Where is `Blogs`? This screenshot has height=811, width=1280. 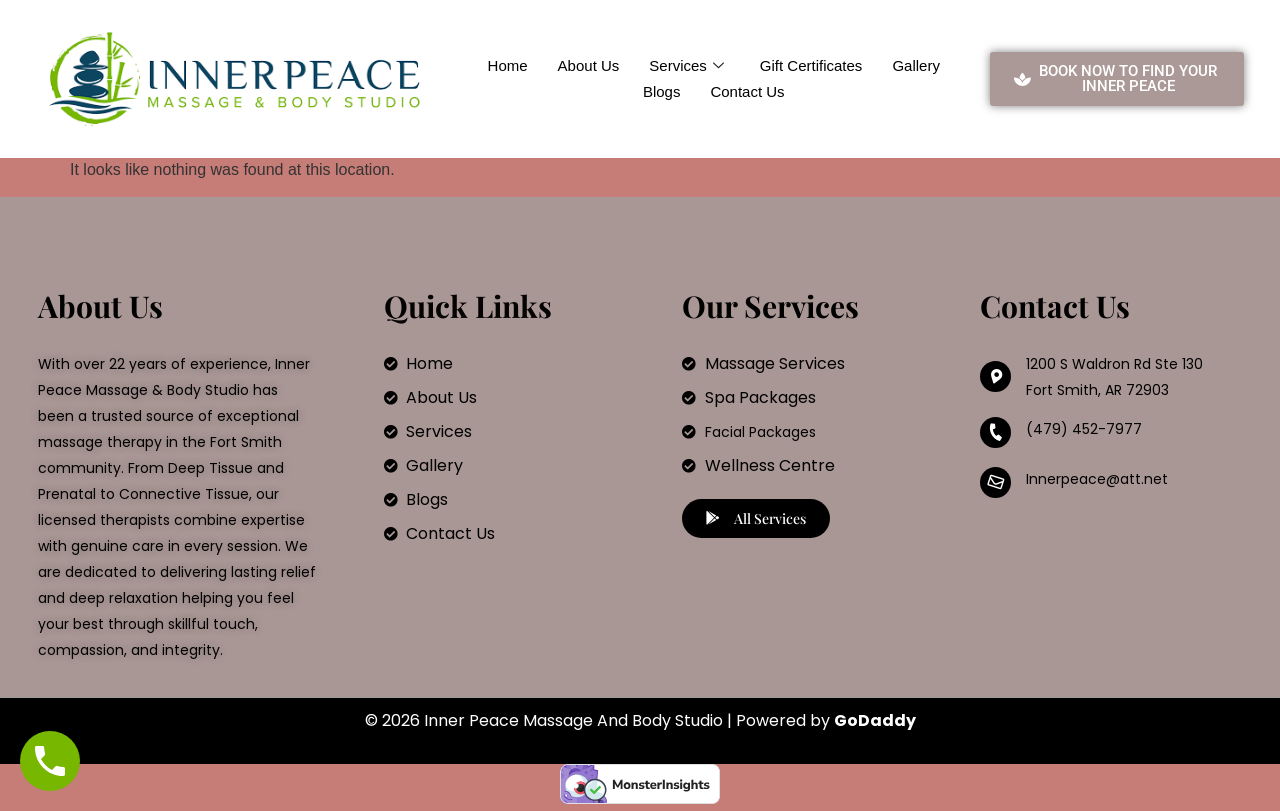 Blogs is located at coordinates (662, 91).